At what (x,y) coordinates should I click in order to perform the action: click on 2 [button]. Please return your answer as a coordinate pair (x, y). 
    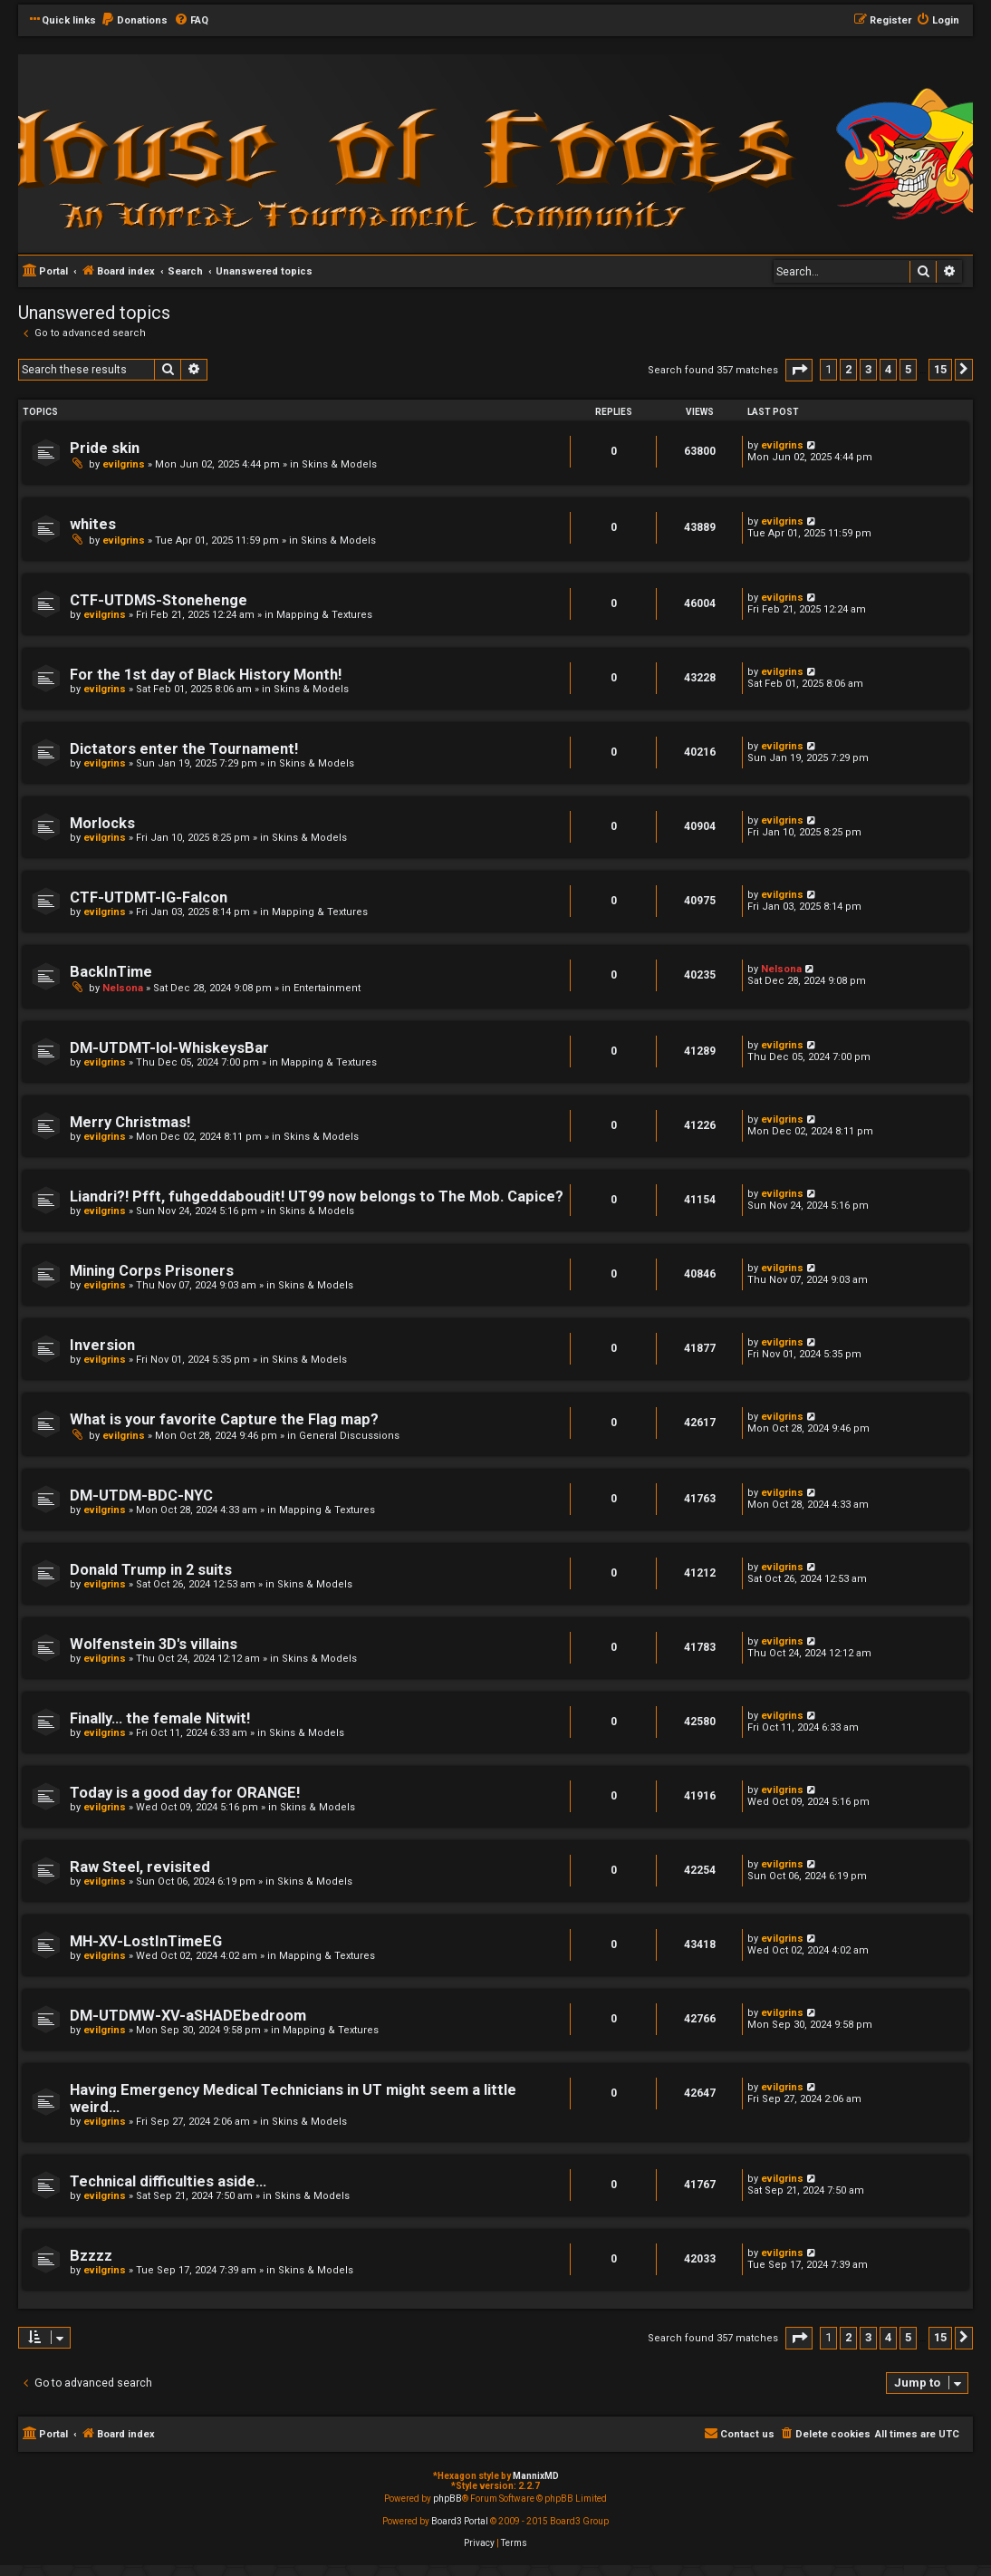
    Looking at the image, I should click on (848, 369).